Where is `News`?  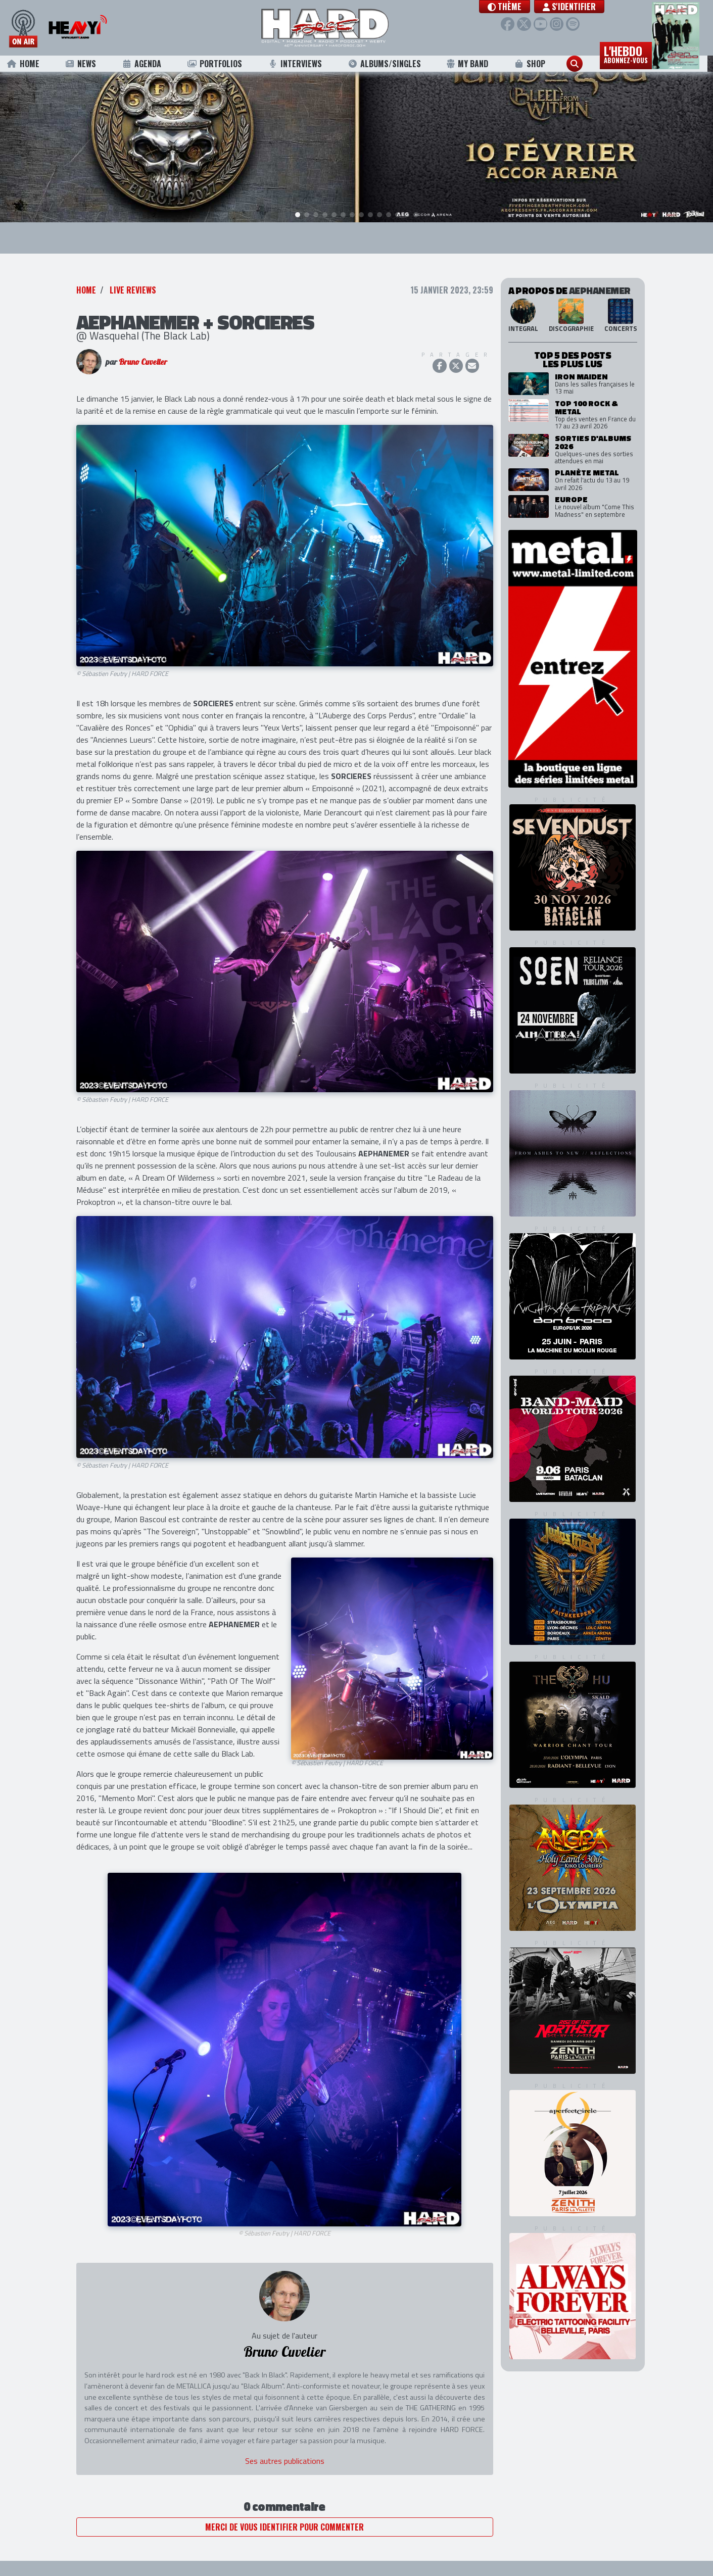
News is located at coordinates (86, 65).